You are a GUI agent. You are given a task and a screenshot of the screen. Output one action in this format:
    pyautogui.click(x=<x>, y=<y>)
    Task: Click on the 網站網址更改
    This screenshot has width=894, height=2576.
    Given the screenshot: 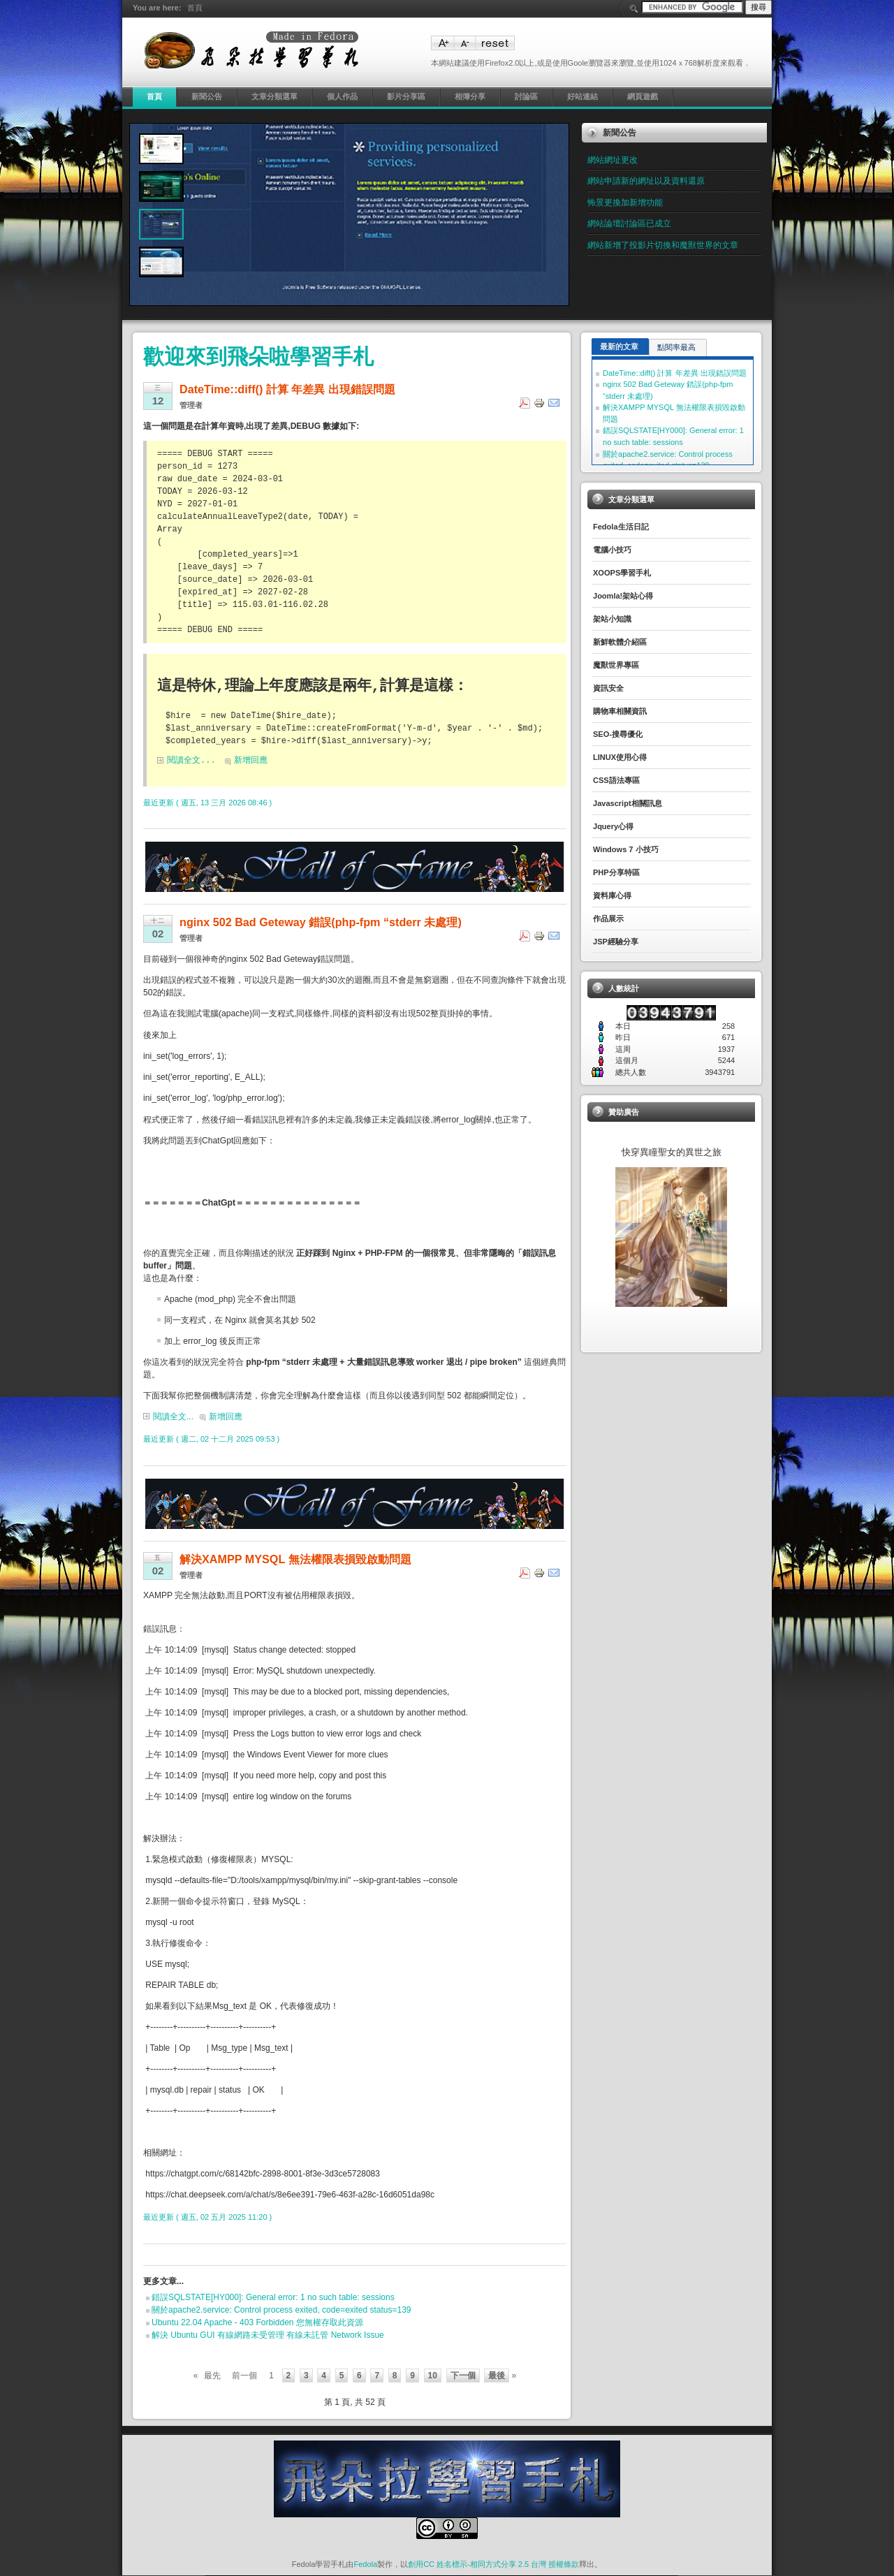 What is the action you would take?
    pyautogui.click(x=612, y=160)
    